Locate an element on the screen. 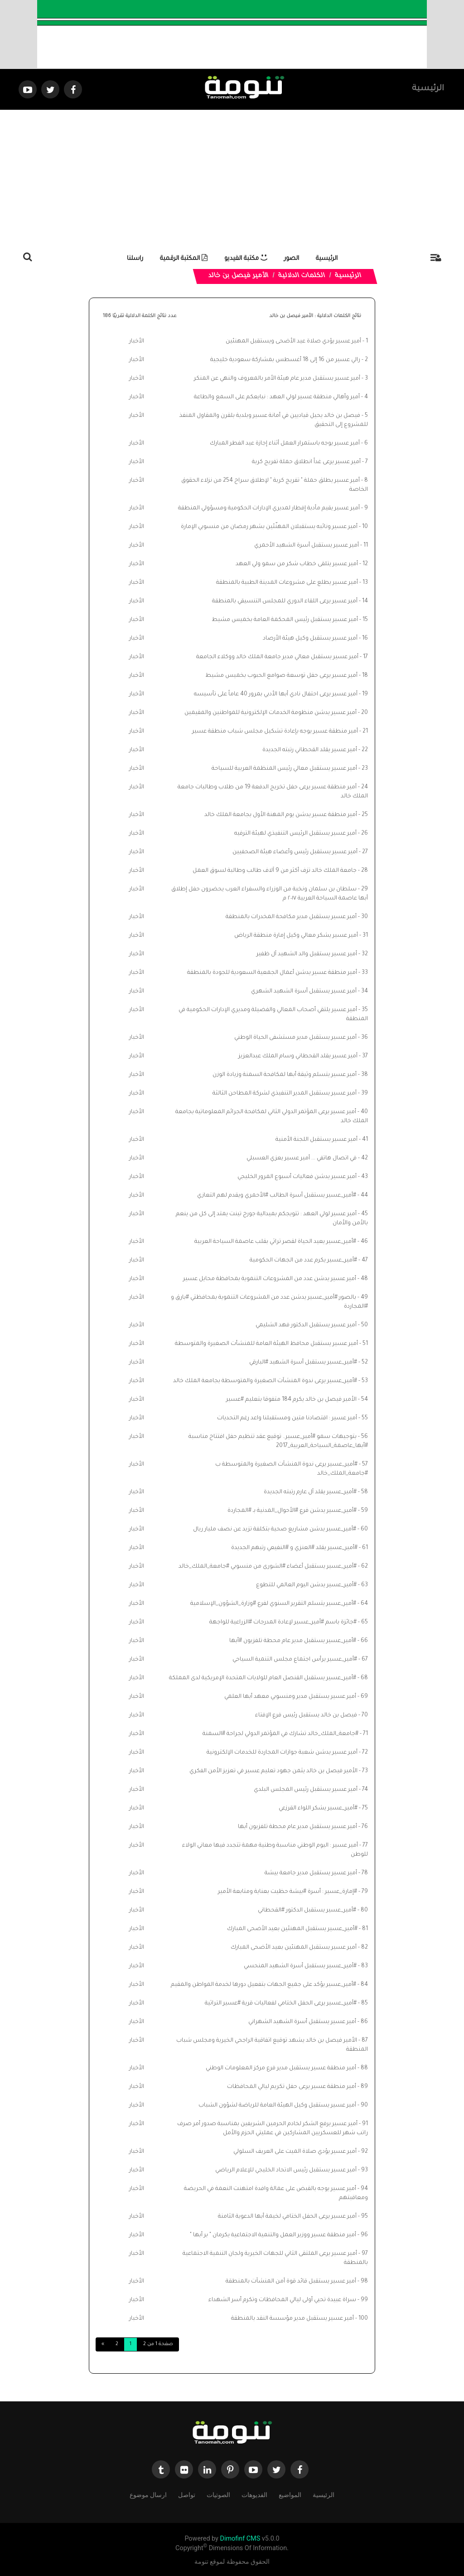 The image size is (464, 2576). أمير عسير يستقبل اللجنة الأمنية is located at coordinates (317, 1140).